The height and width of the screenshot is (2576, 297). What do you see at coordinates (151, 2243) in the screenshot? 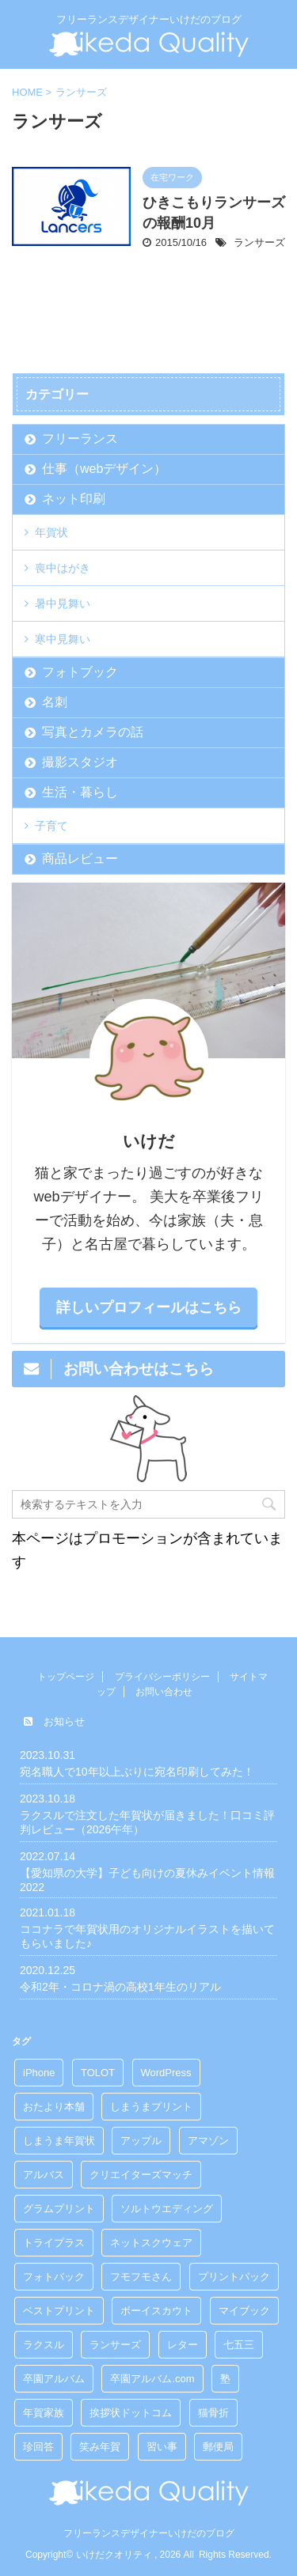
I see `ネットスクウェア [ネットスクウェア (3個の項目)]` at bounding box center [151, 2243].